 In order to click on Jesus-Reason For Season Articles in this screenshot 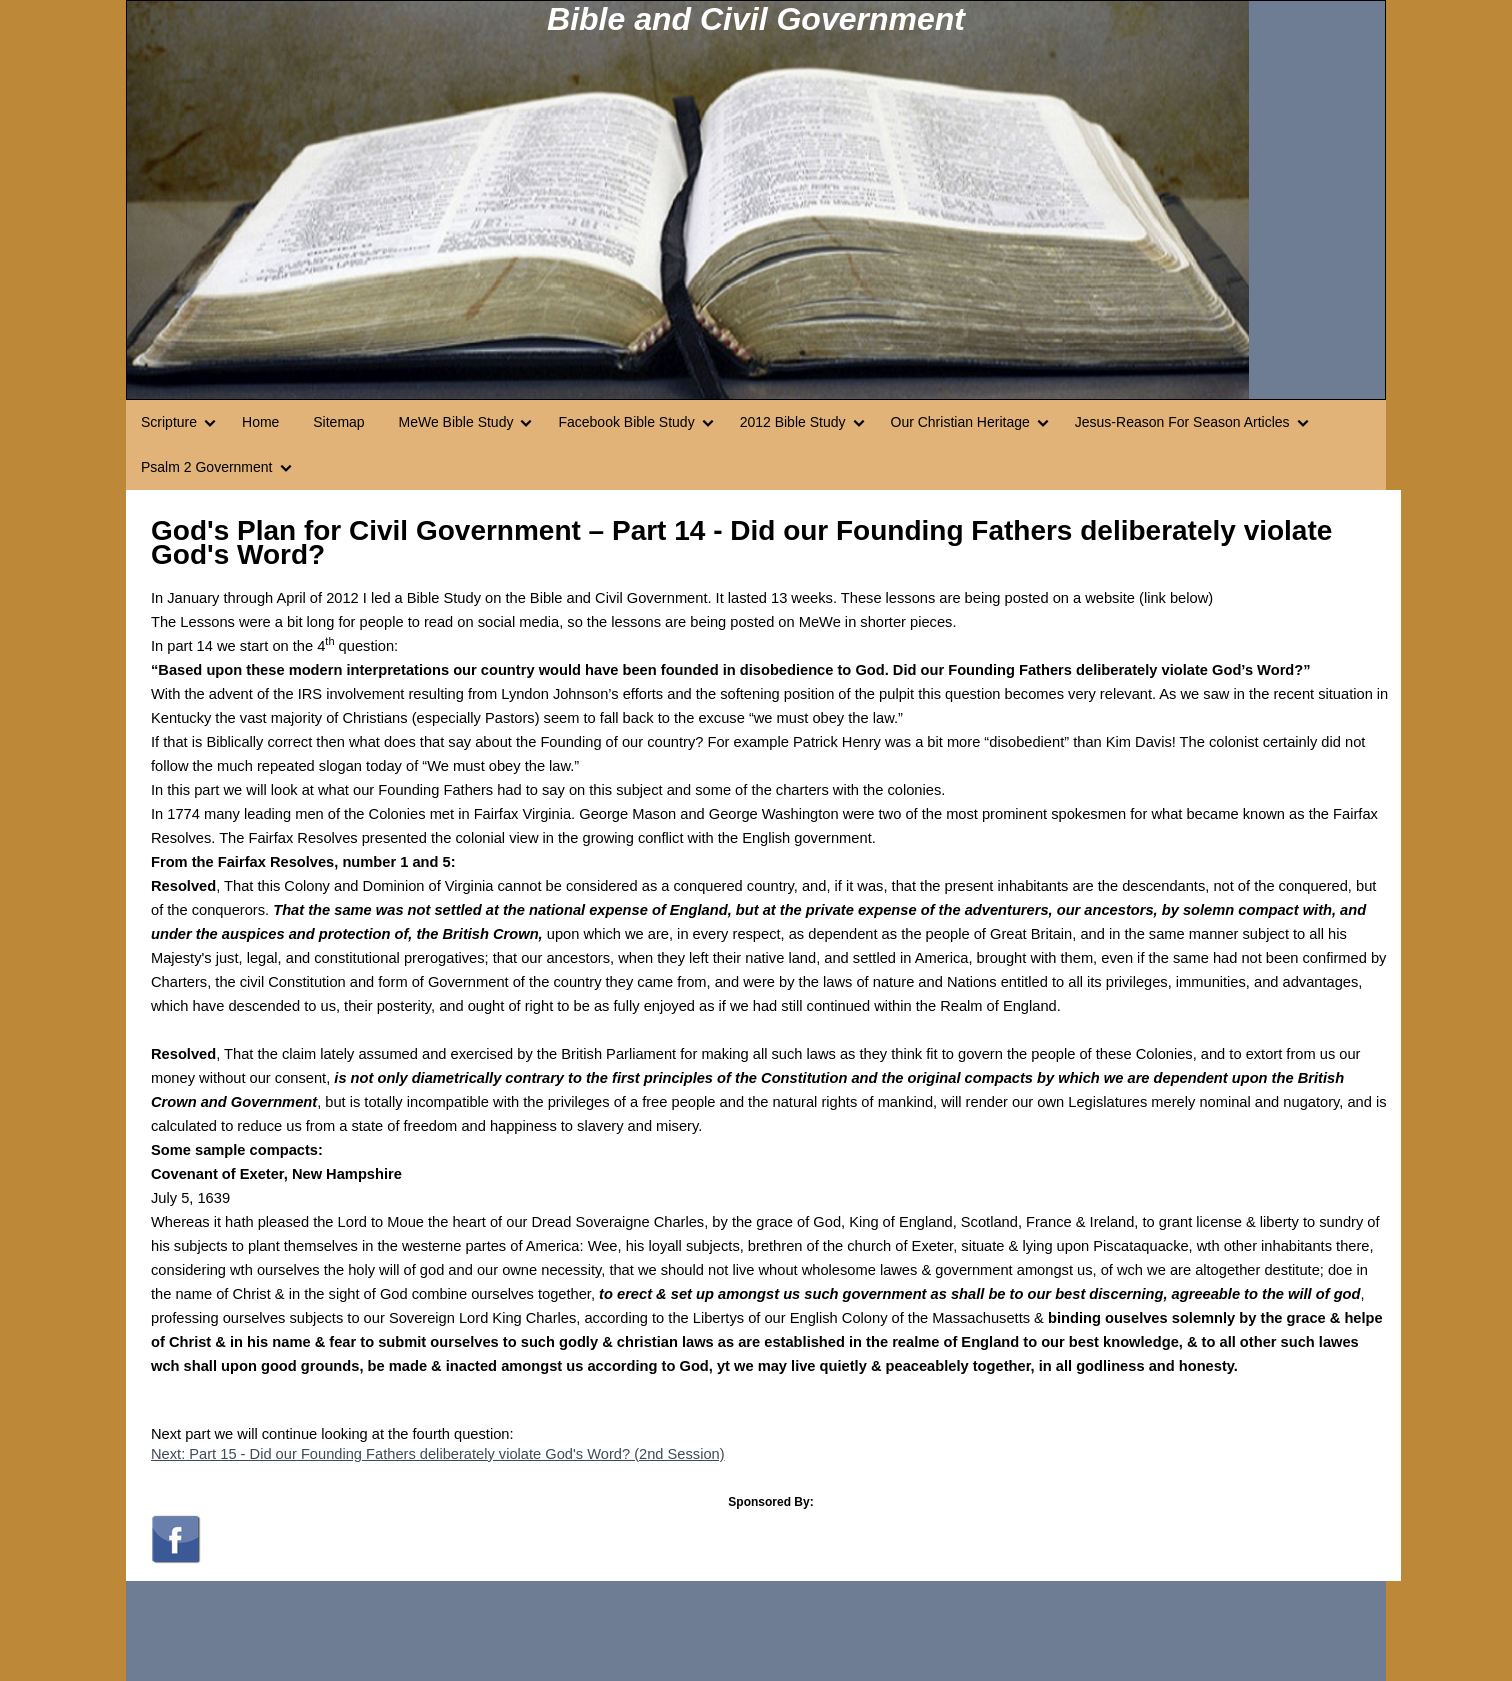, I will do `click(1182, 422)`.